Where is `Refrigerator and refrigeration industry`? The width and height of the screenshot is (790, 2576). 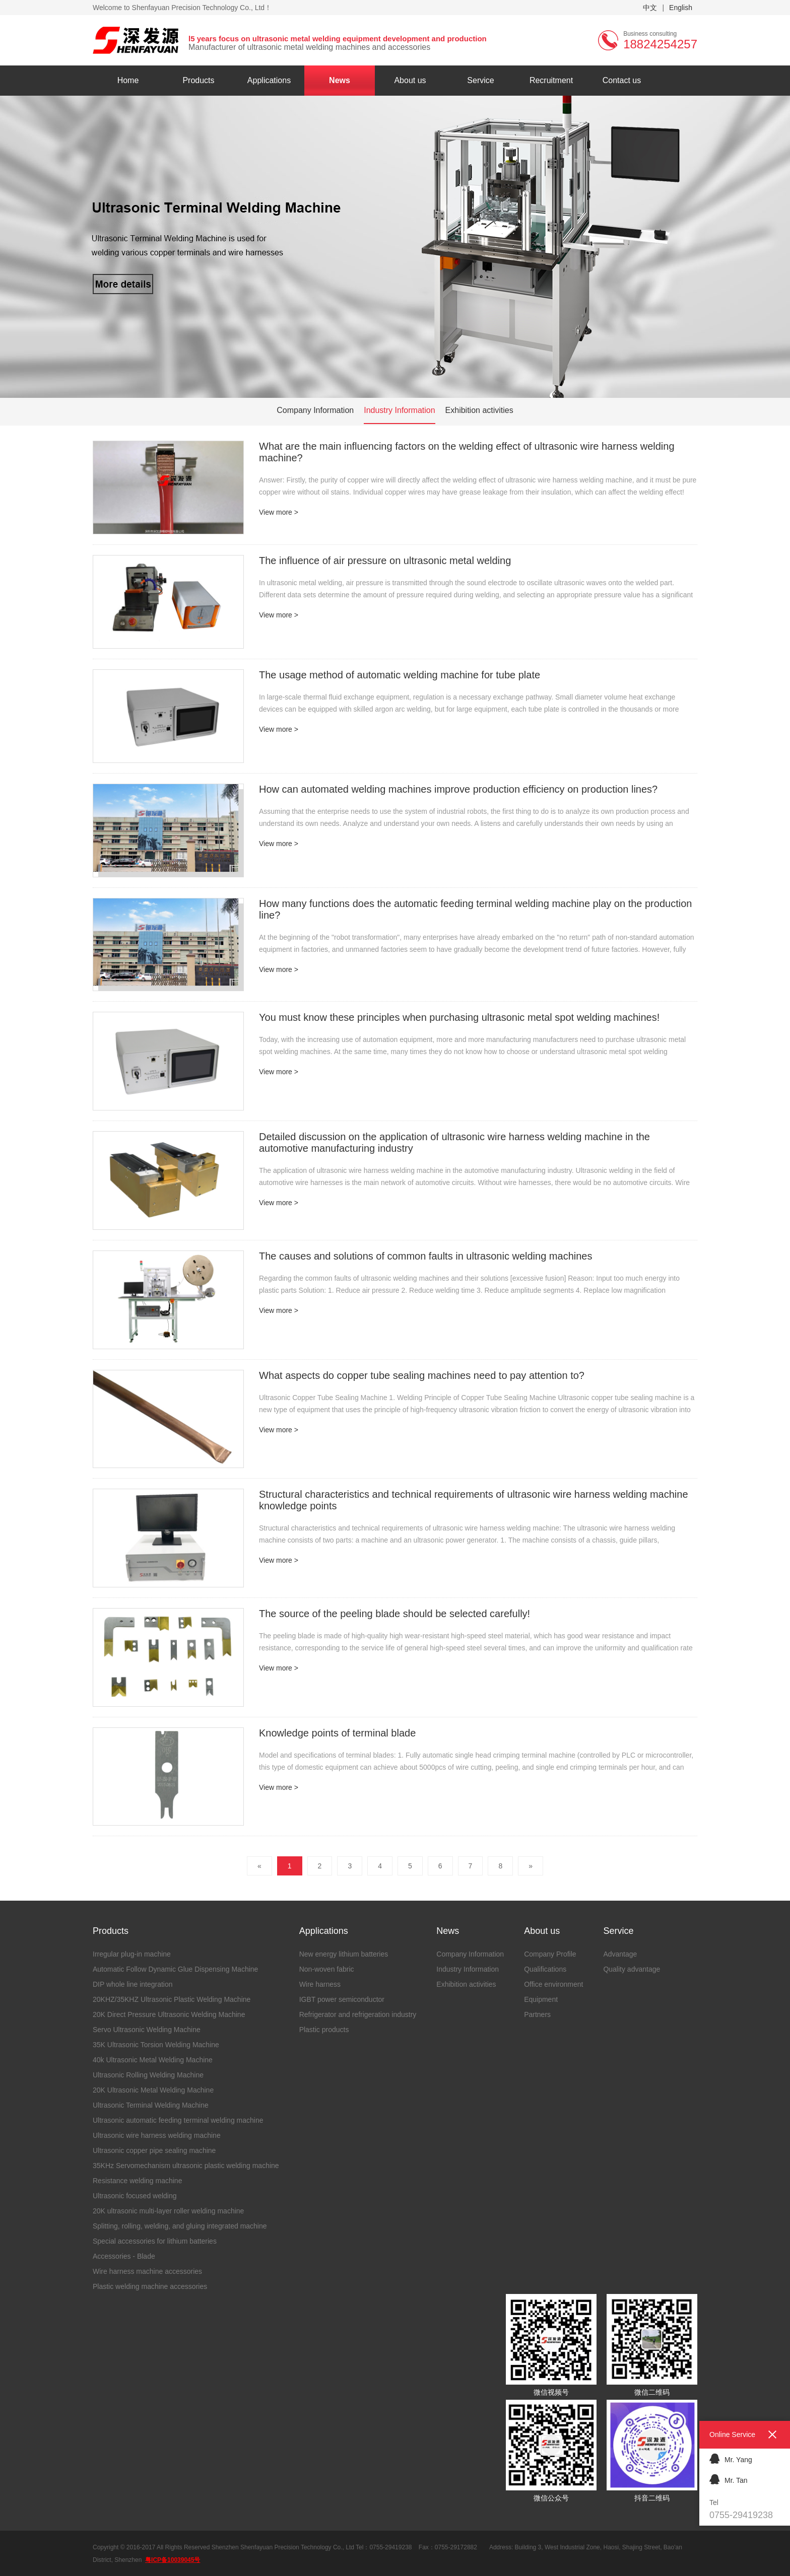 Refrigerator and refrigeration industry is located at coordinates (358, 2014).